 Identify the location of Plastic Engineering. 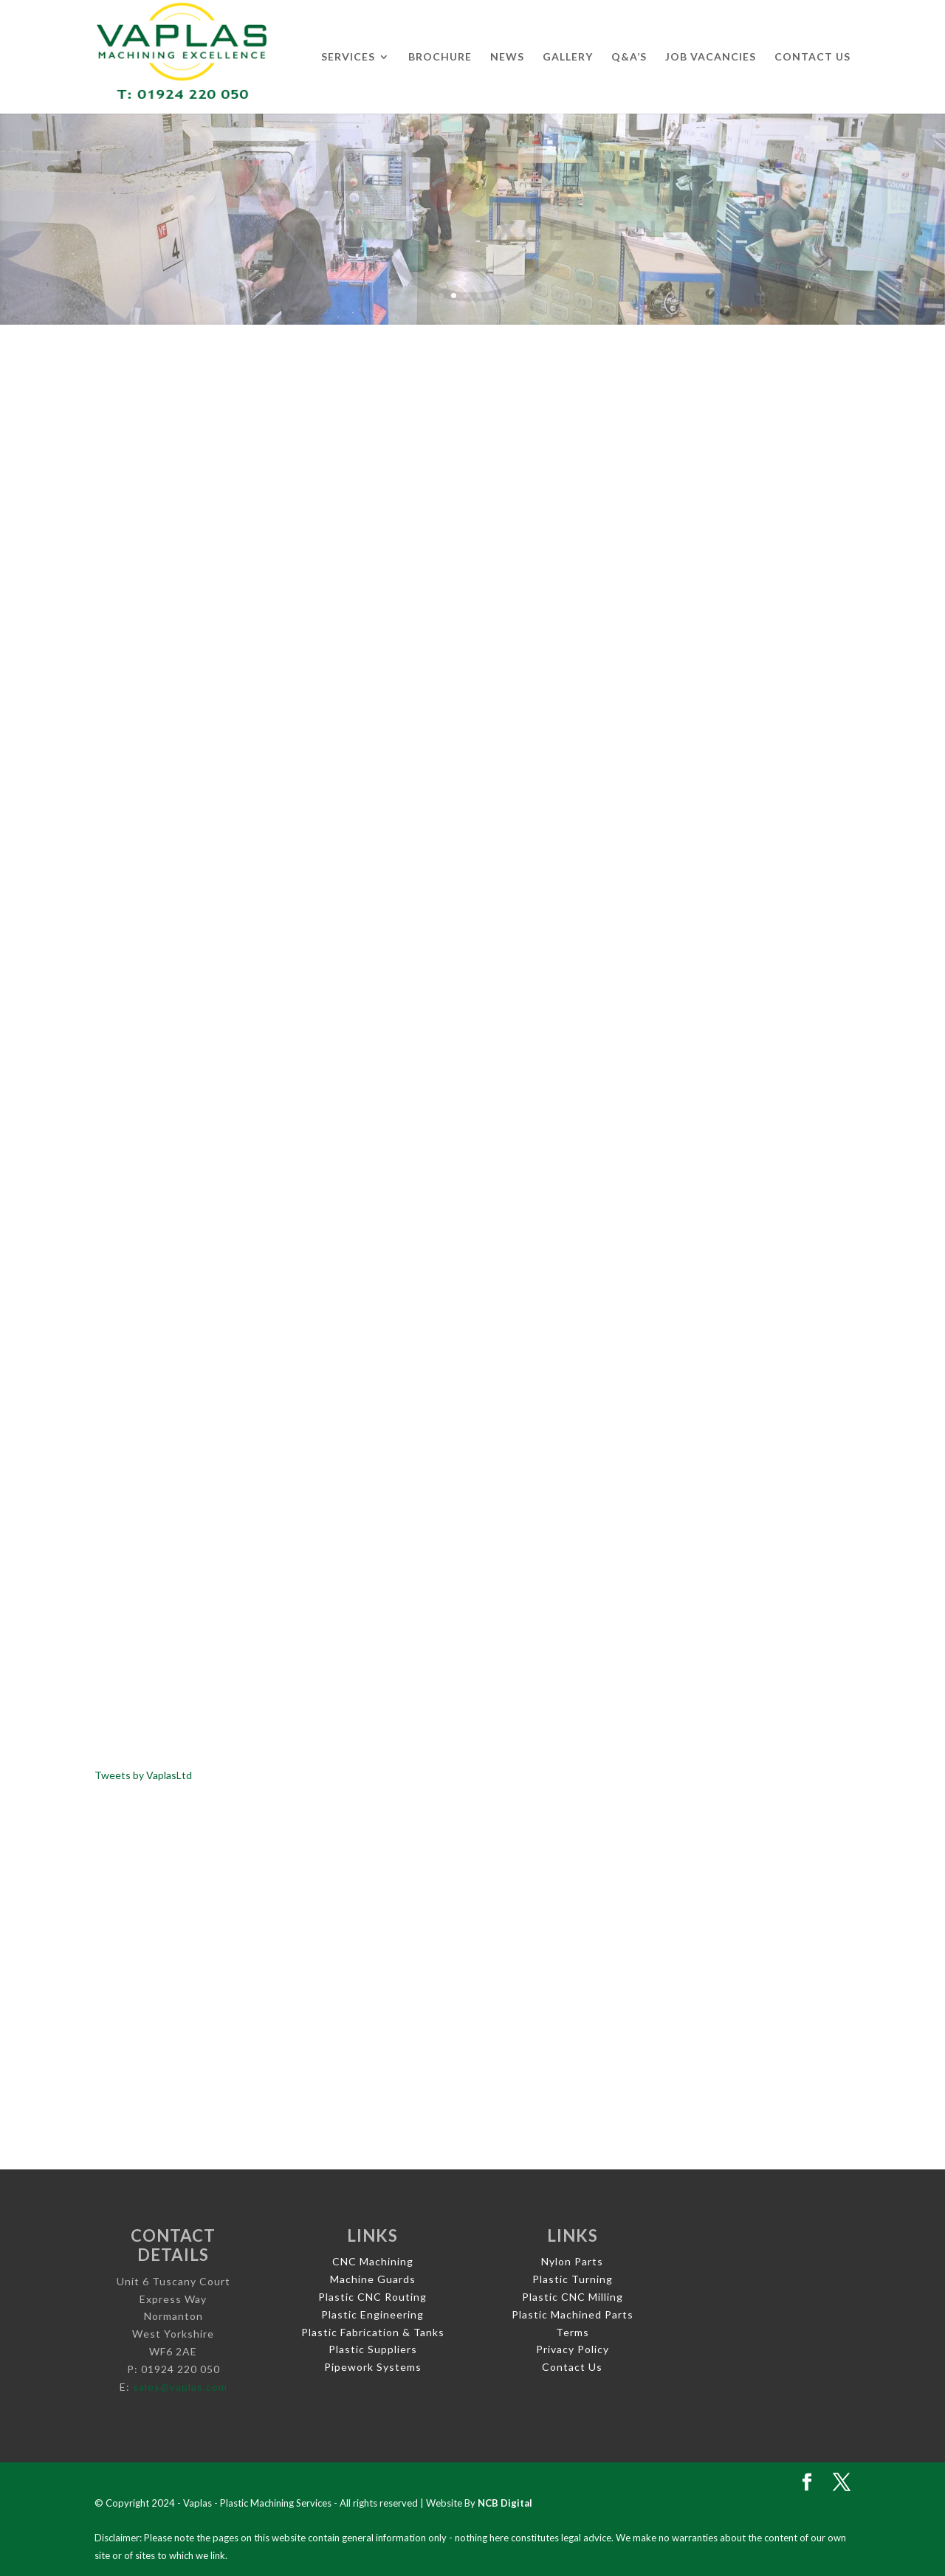
(372, 2314).